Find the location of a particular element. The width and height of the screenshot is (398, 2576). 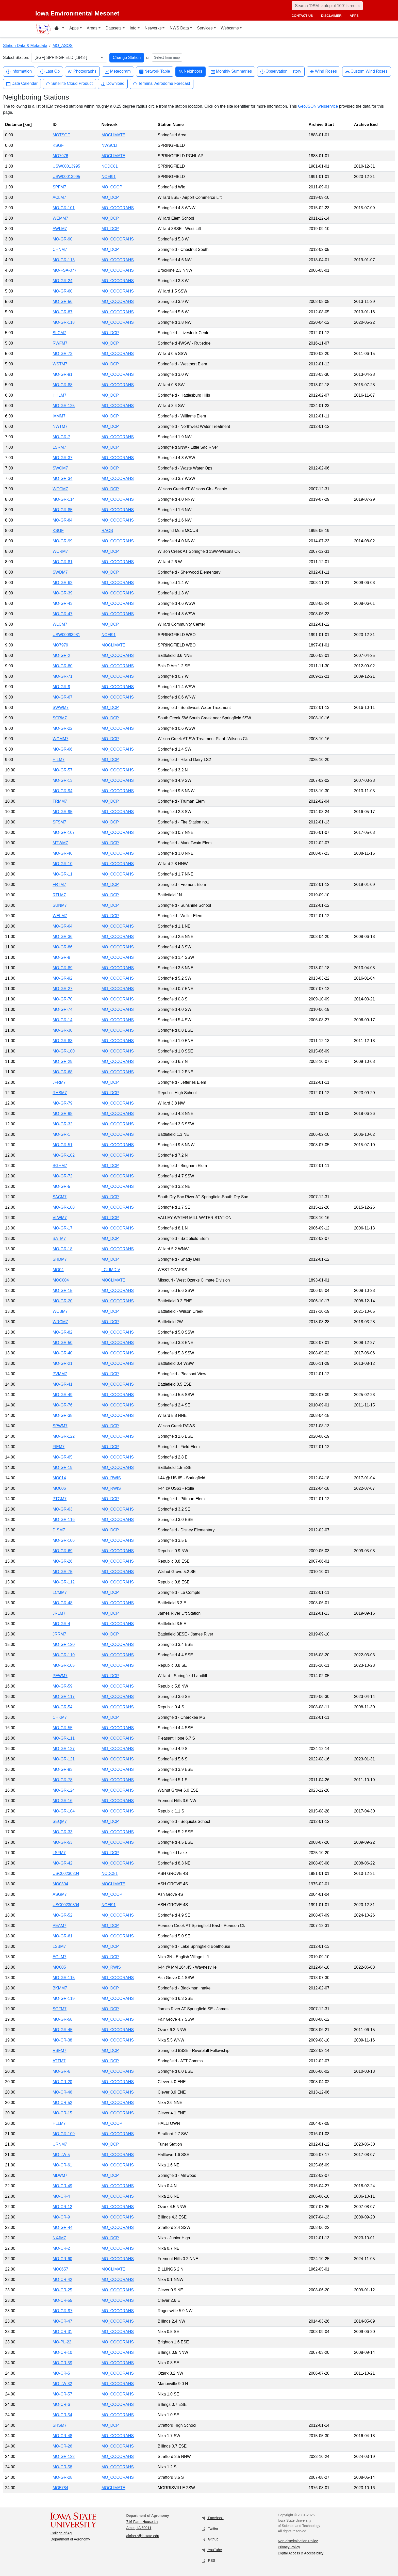

MO-GR-100 is located at coordinates (64, 1051).